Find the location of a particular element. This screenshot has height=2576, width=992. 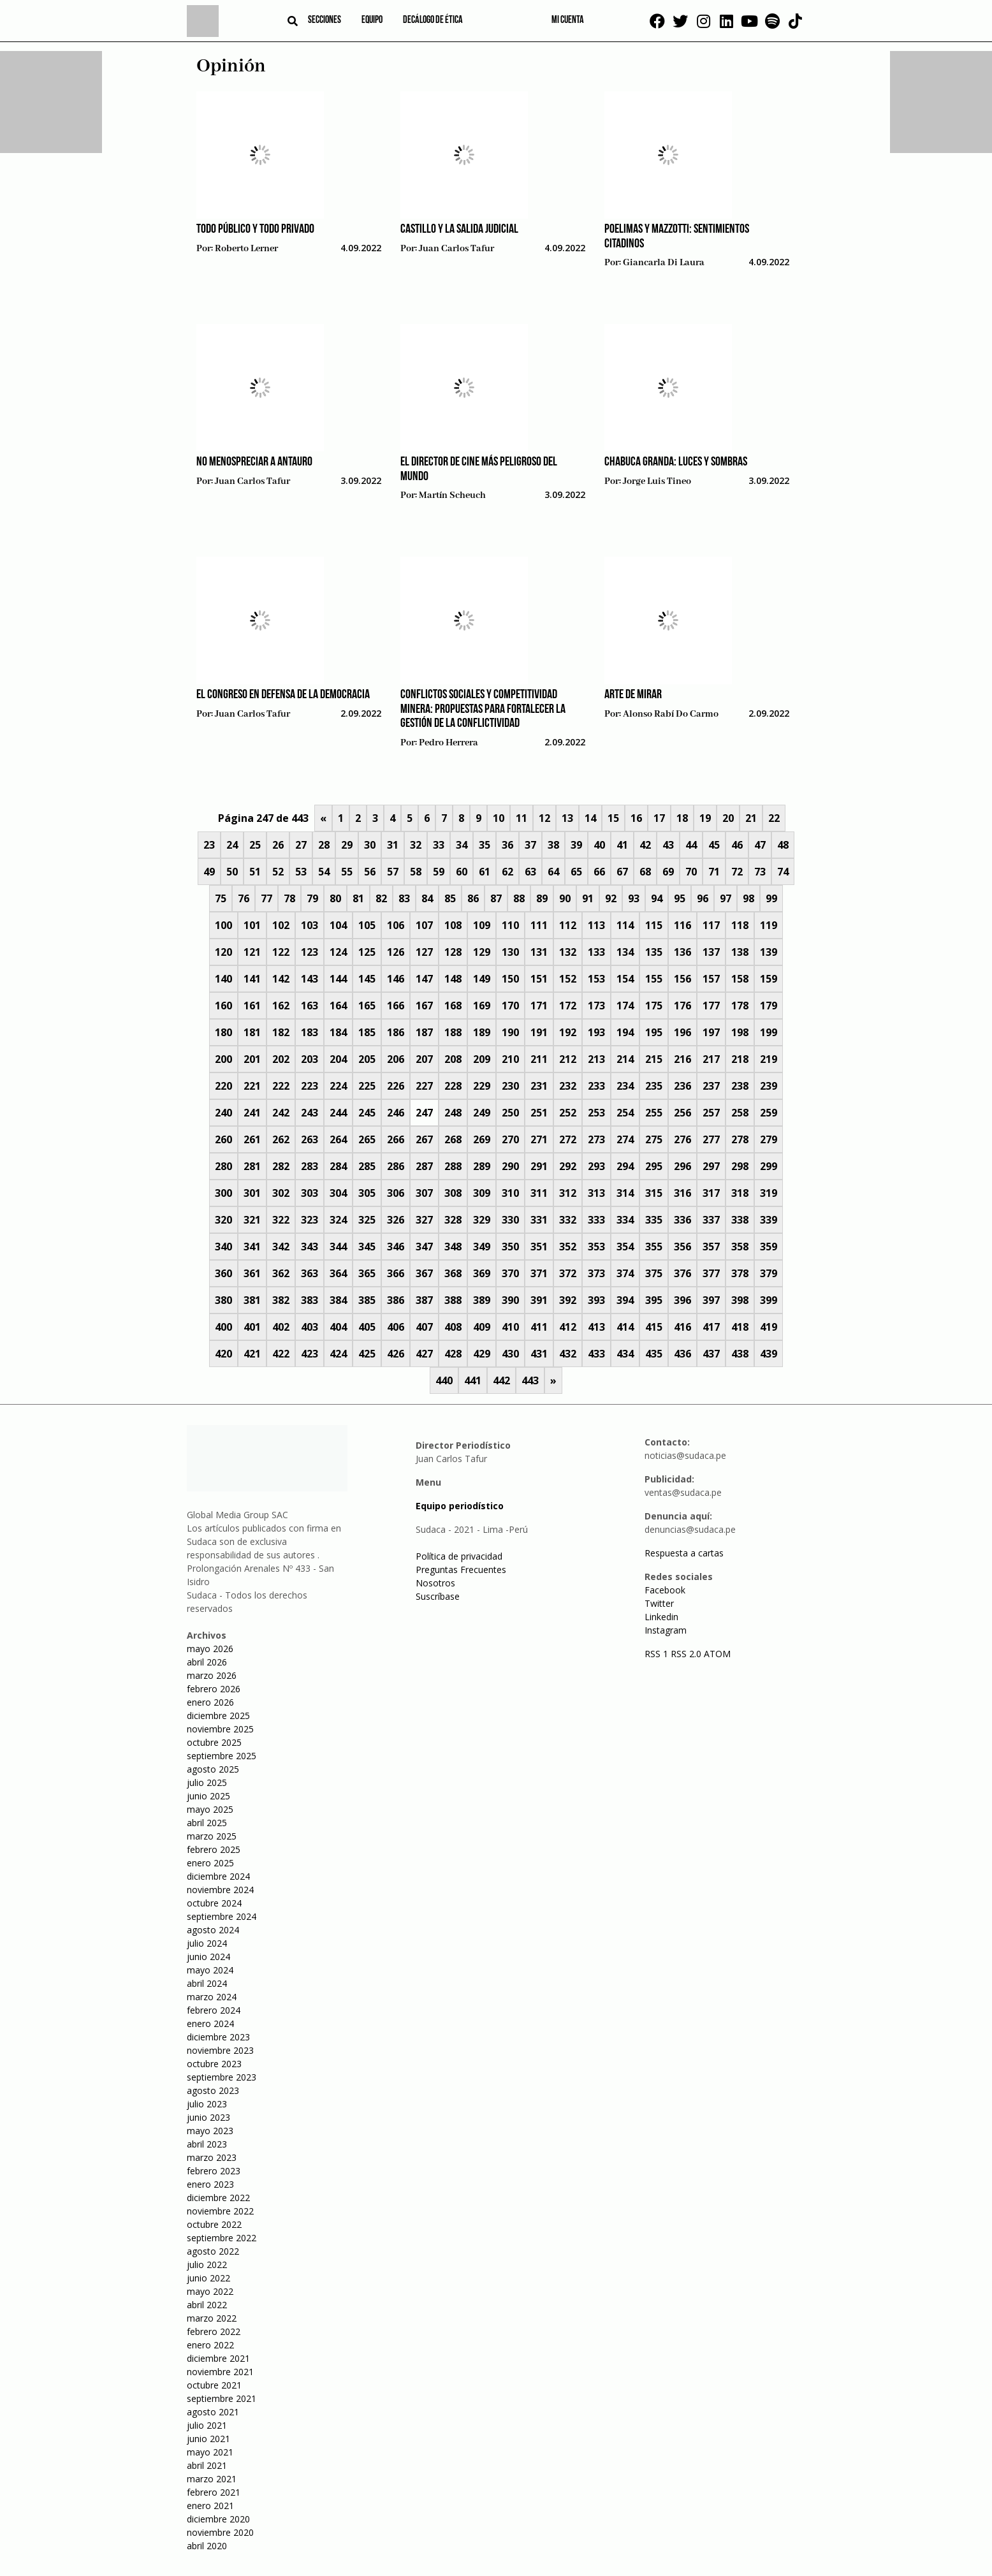

41 is located at coordinates (622, 845).